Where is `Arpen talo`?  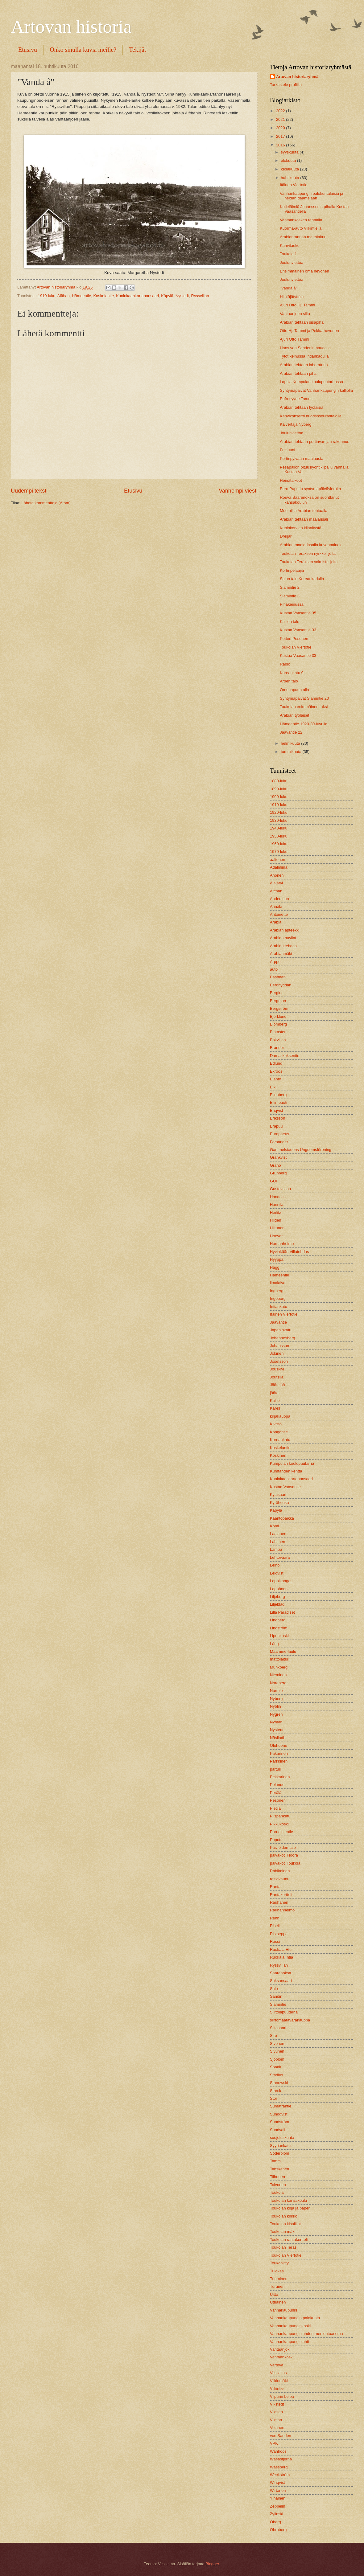 Arpen talo is located at coordinates (289, 681).